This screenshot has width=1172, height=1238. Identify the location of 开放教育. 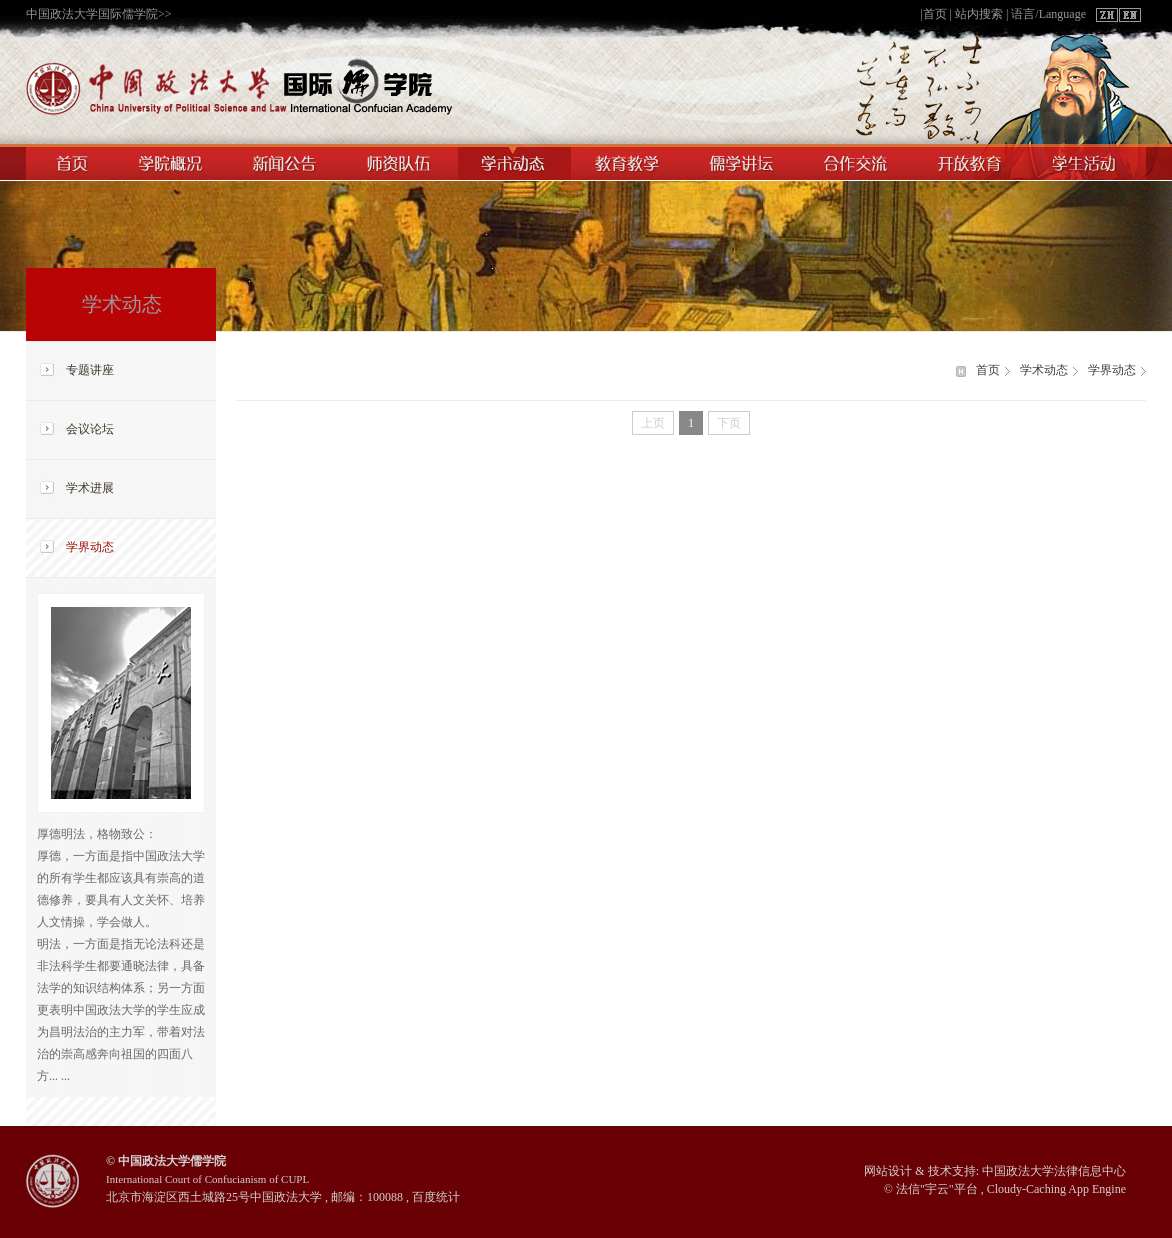
(973, 162).